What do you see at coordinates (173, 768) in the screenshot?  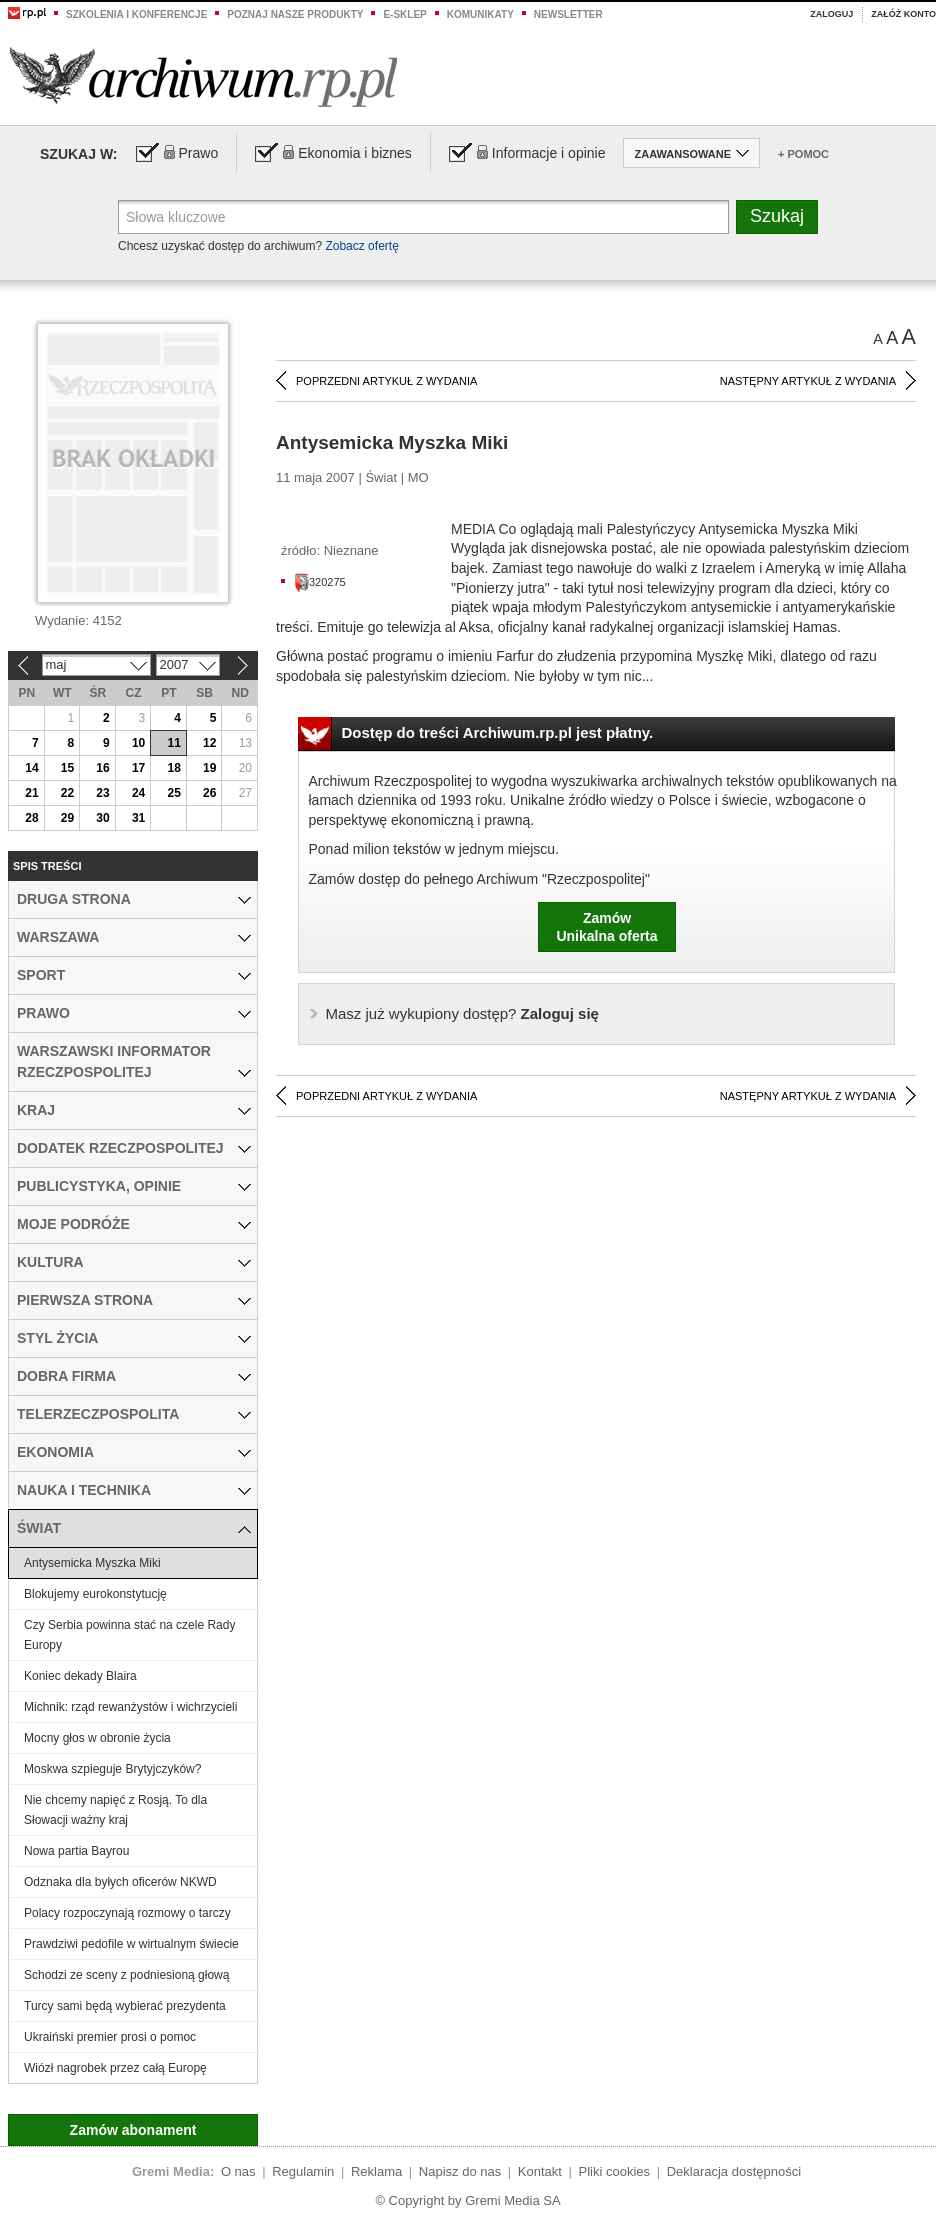 I see `18` at bounding box center [173, 768].